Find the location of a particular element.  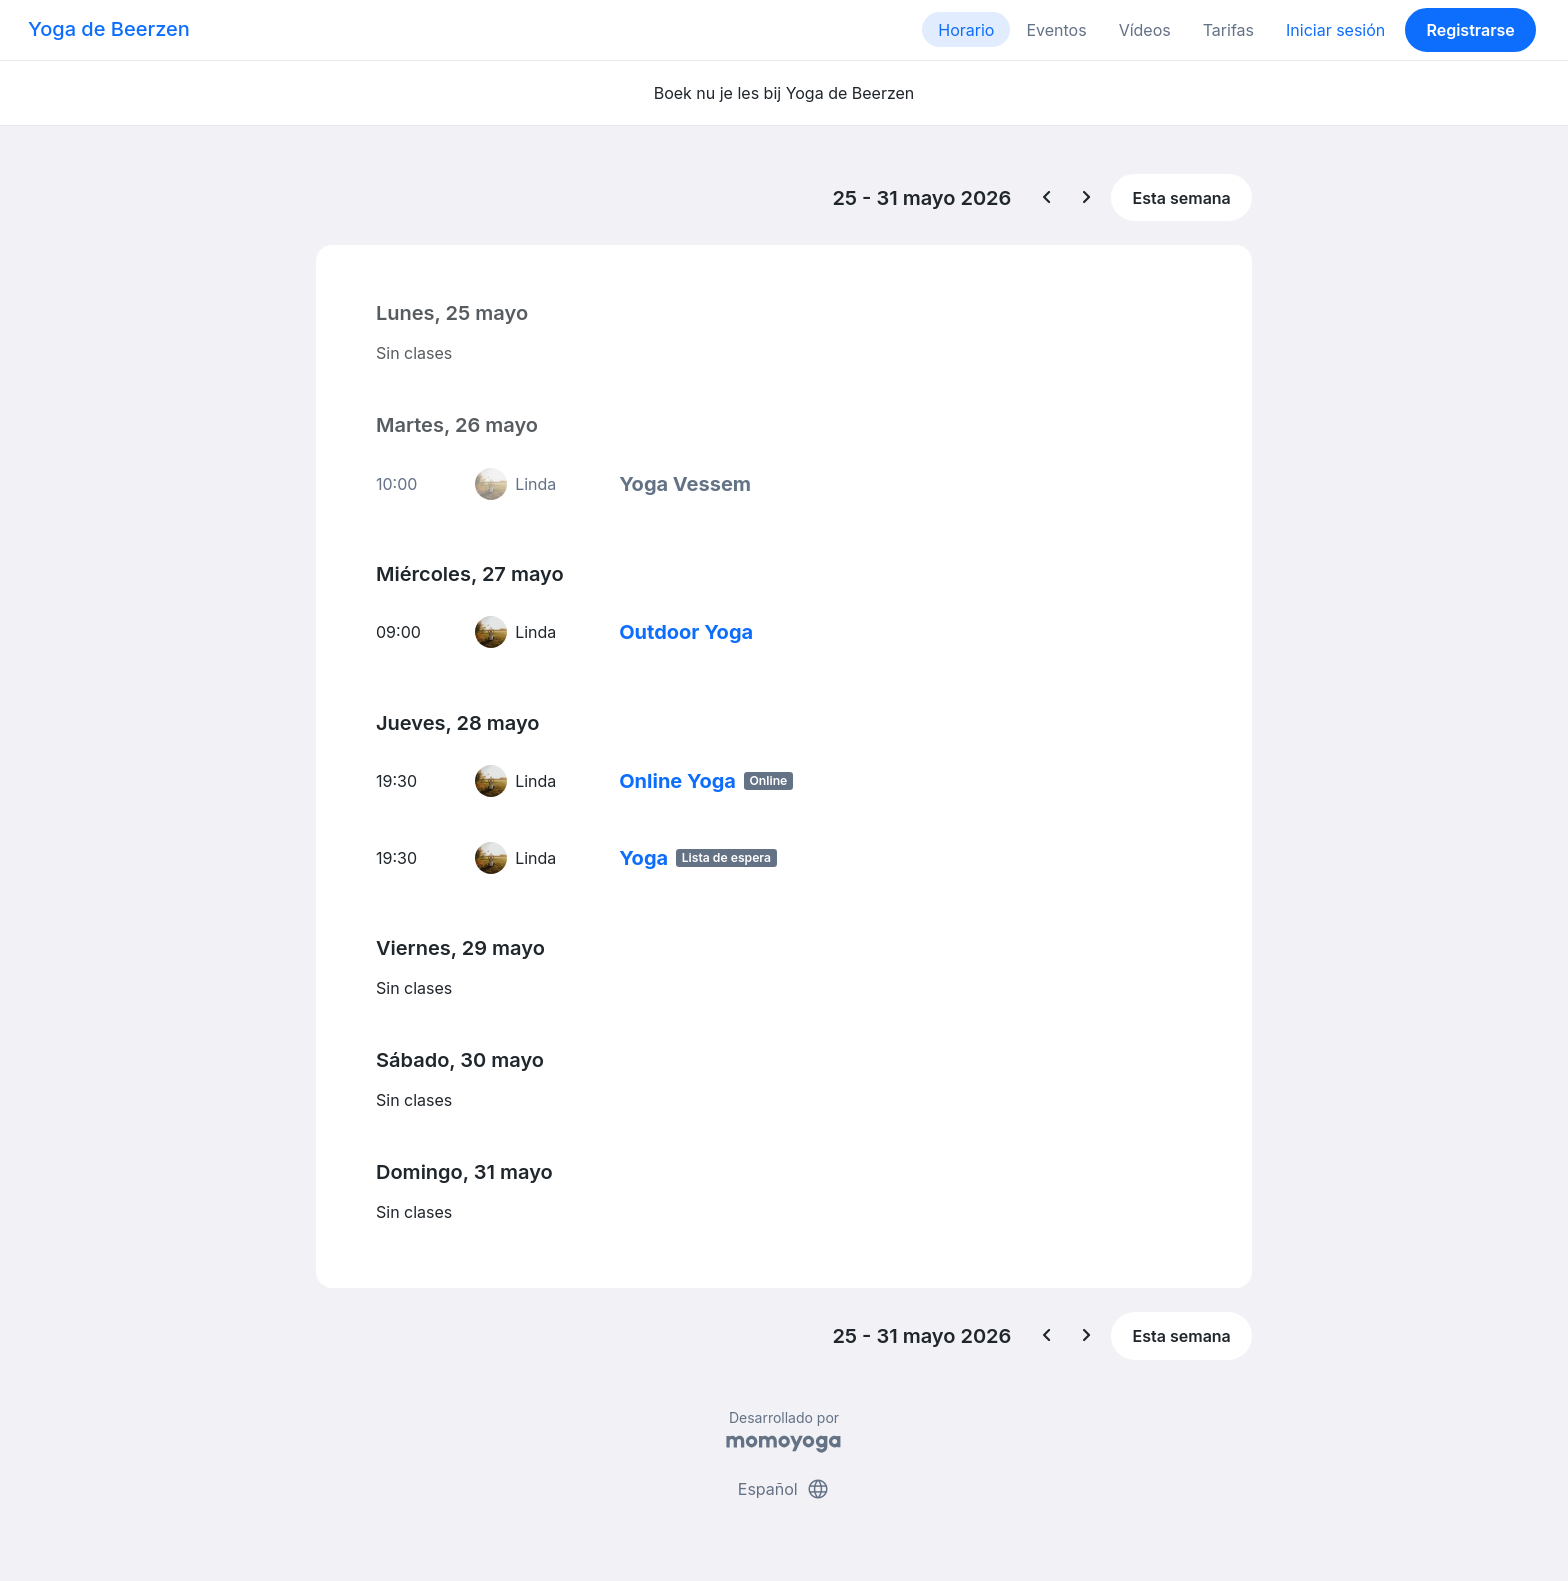

Yoga de Beerzen is located at coordinates (109, 29).